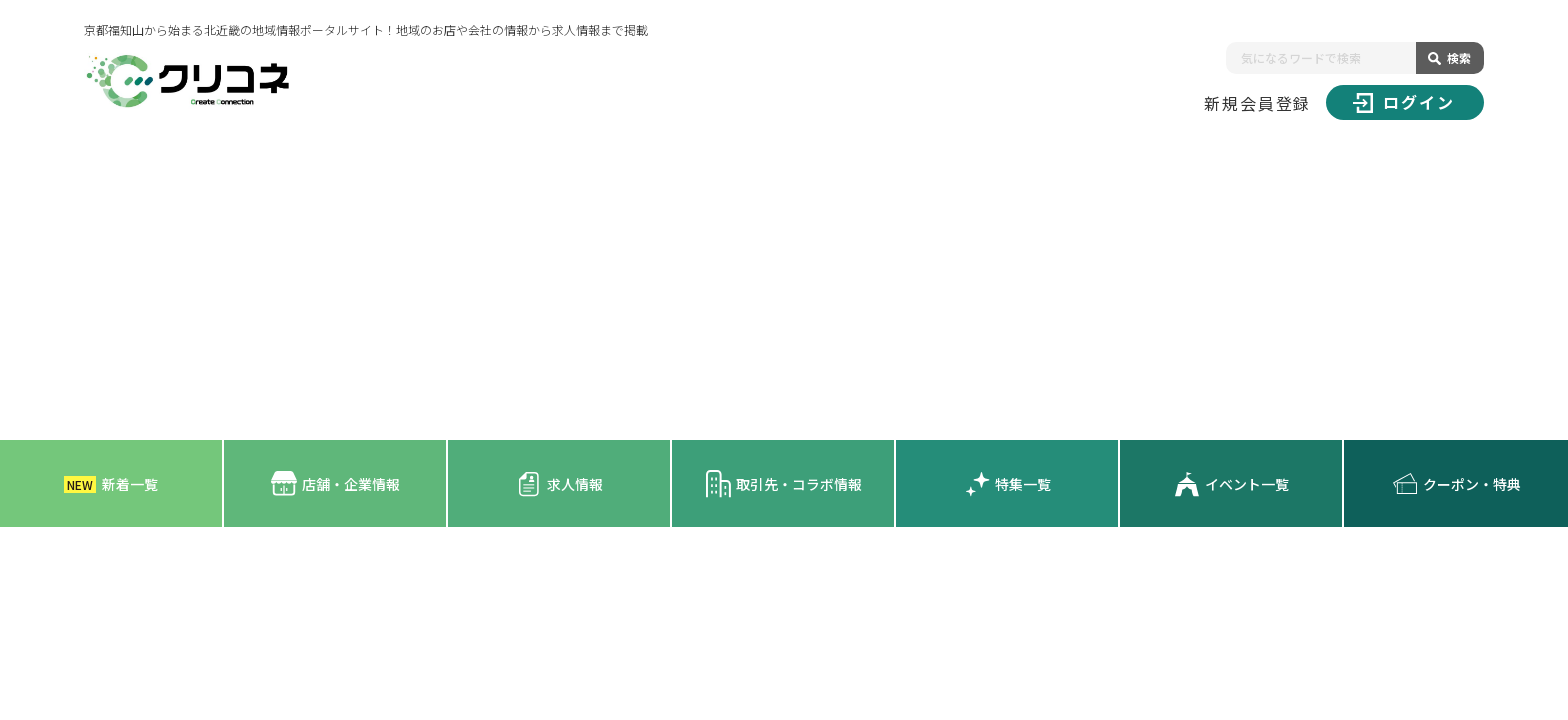 The height and width of the screenshot is (720, 1568). Describe the element at coordinates (1456, 484) in the screenshot. I see `クーポン・特典` at that location.